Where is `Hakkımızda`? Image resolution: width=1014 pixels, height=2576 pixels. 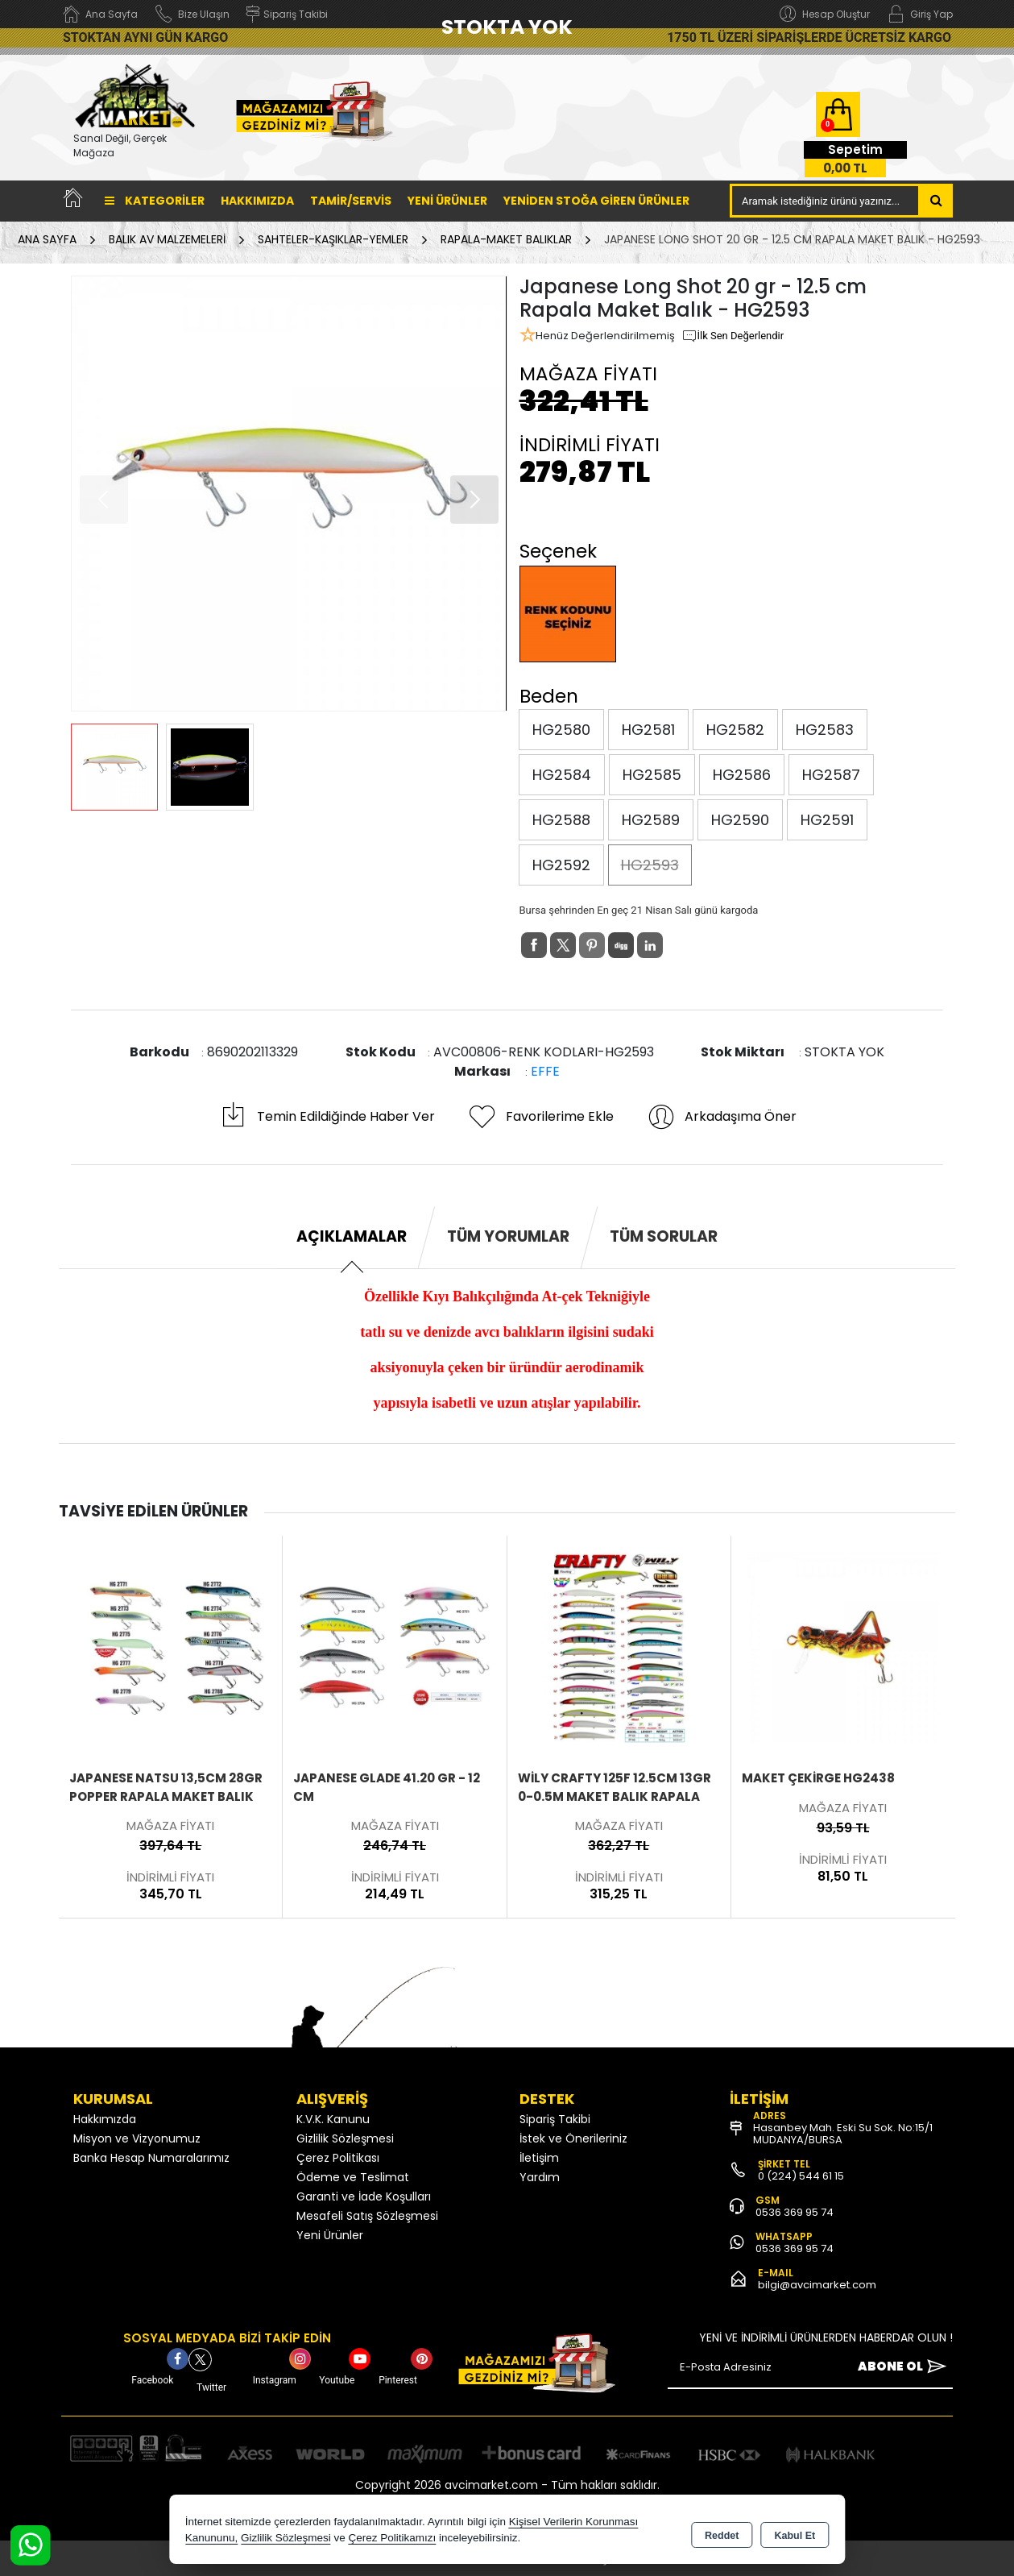 Hakkımızda is located at coordinates (257, 201).